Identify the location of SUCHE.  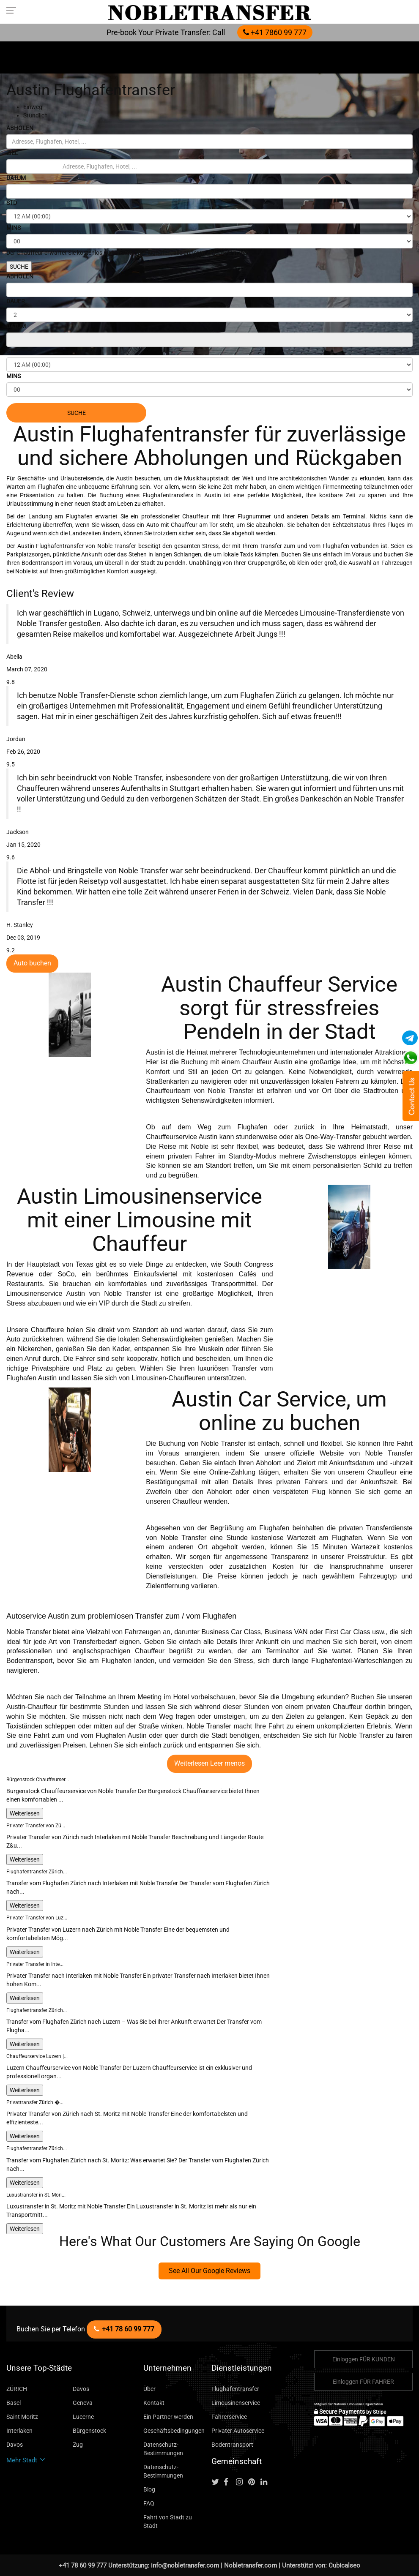
(19, 266).